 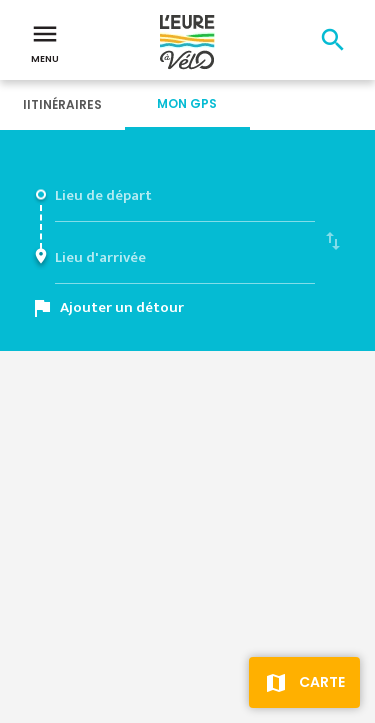 What do you see at coordinates (122, 307) in the screenshot?
I see `Ajouter un détour` at bounding box center [122, 307].